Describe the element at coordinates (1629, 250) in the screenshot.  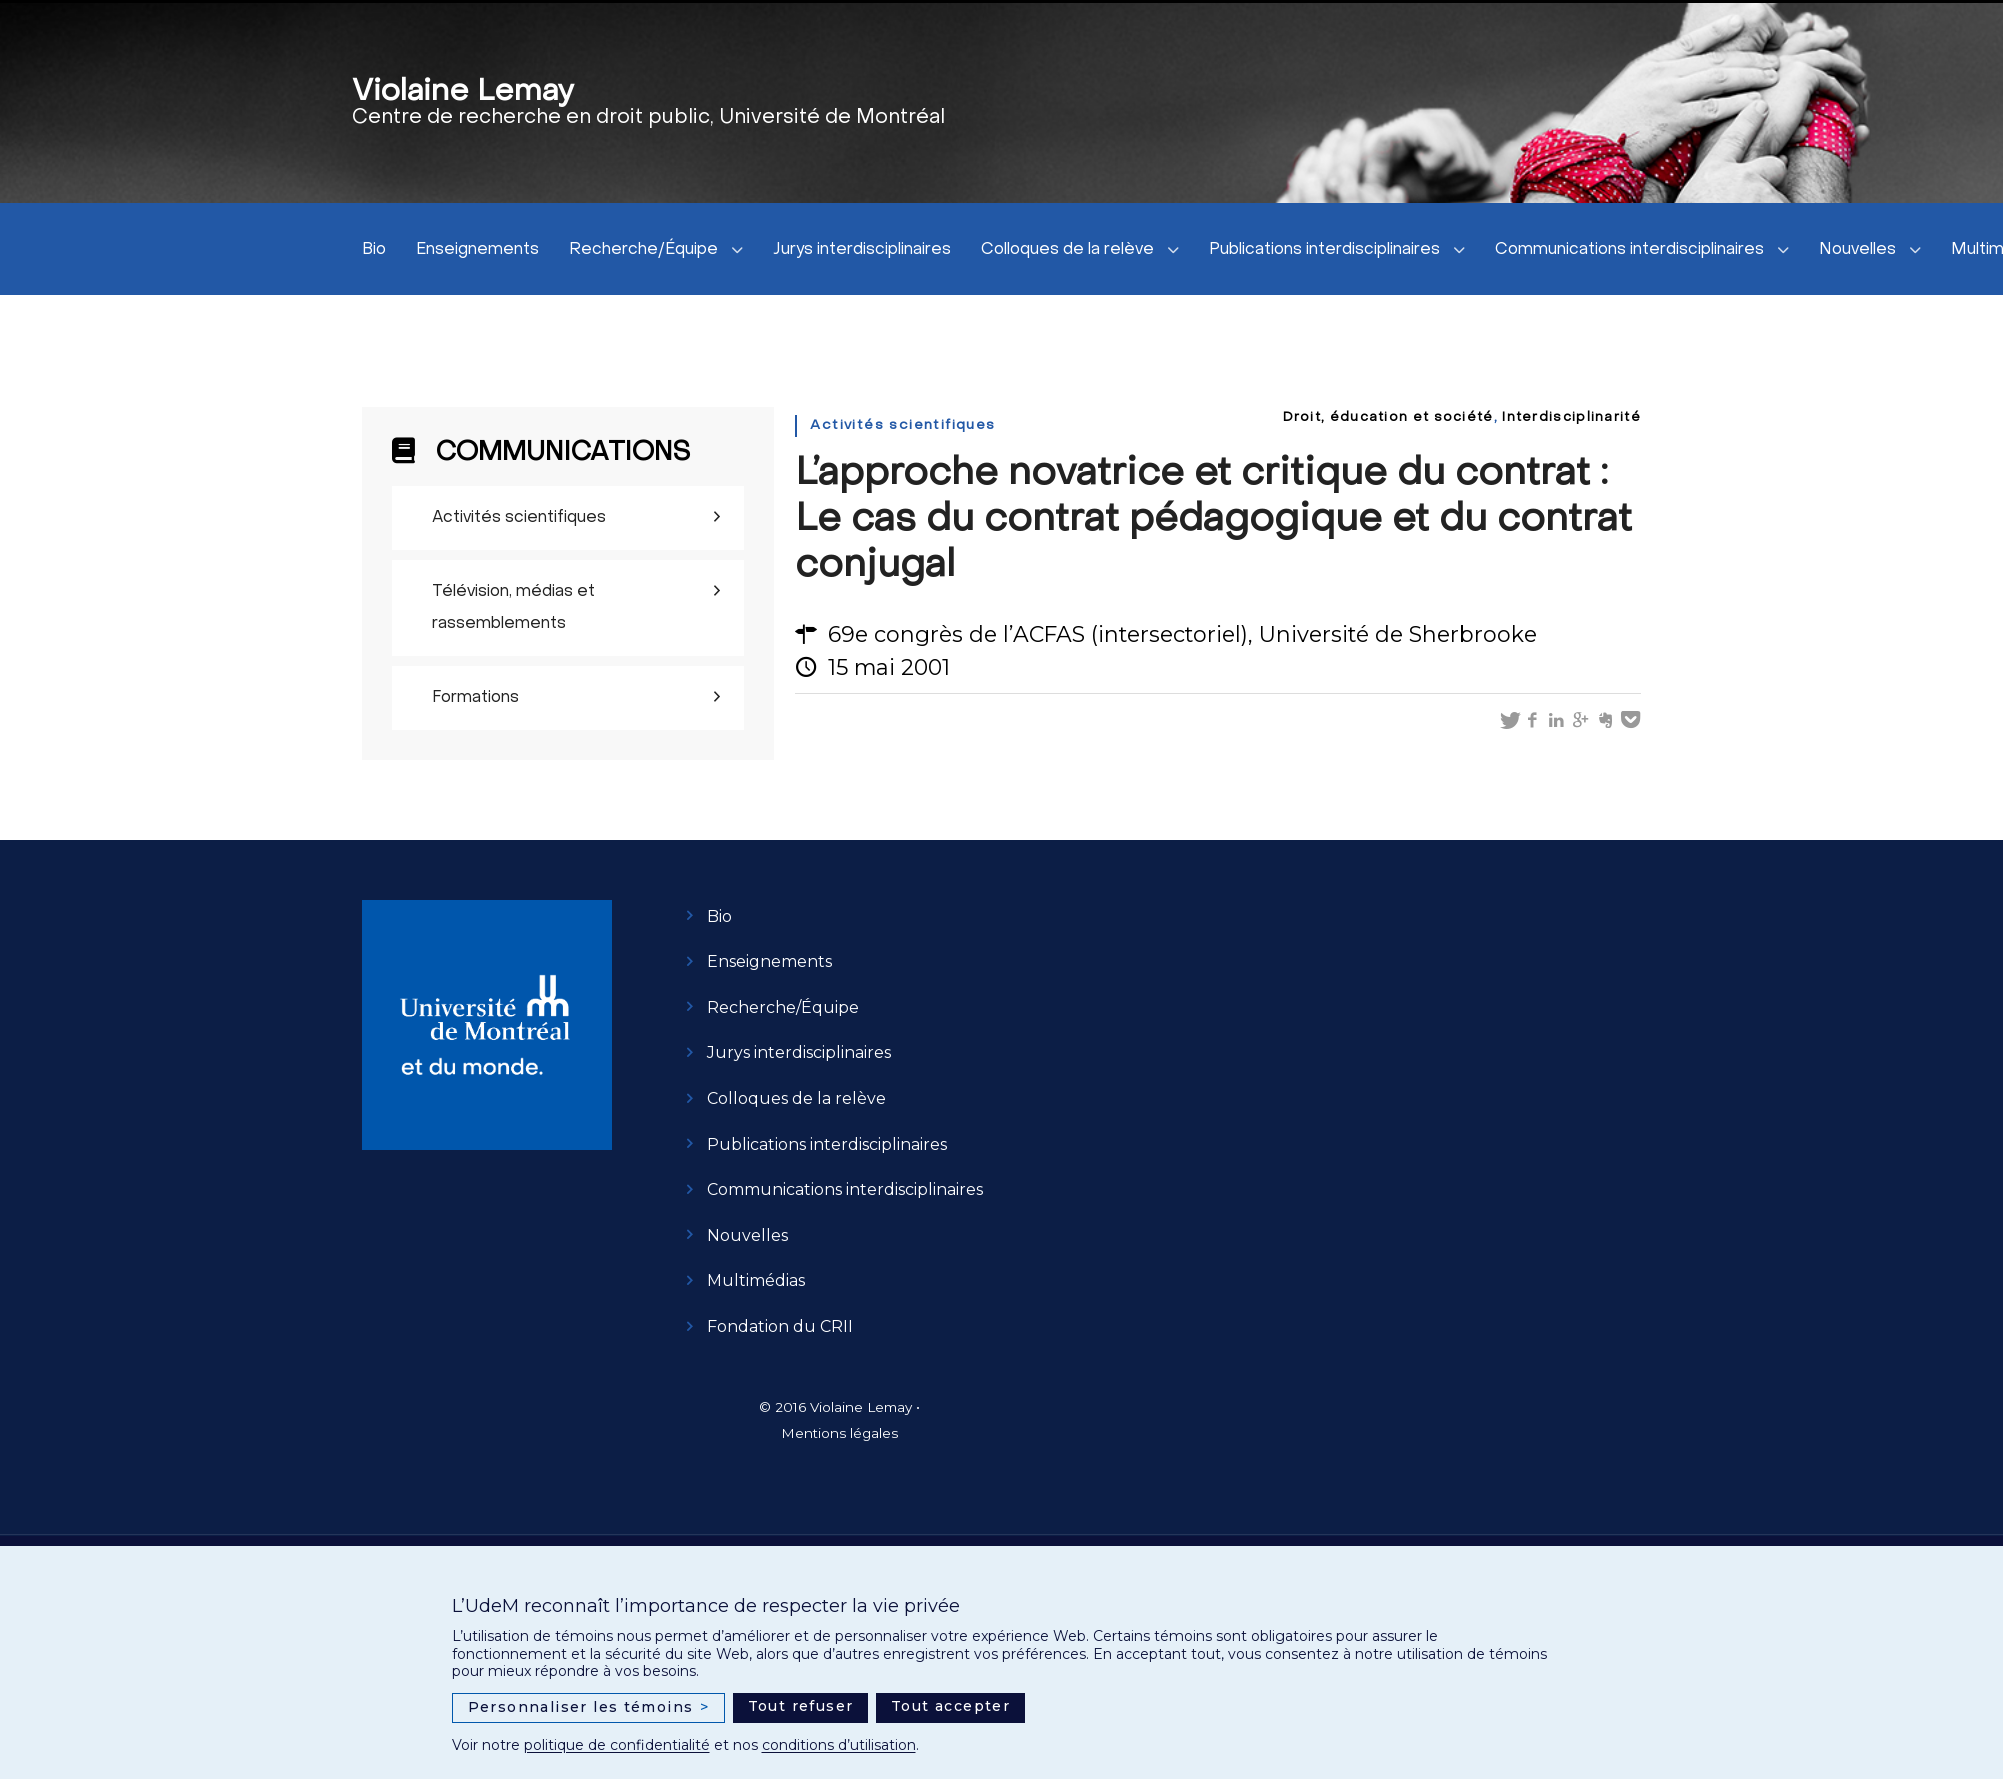
I see `Communications interdisciplinaires` at that location.